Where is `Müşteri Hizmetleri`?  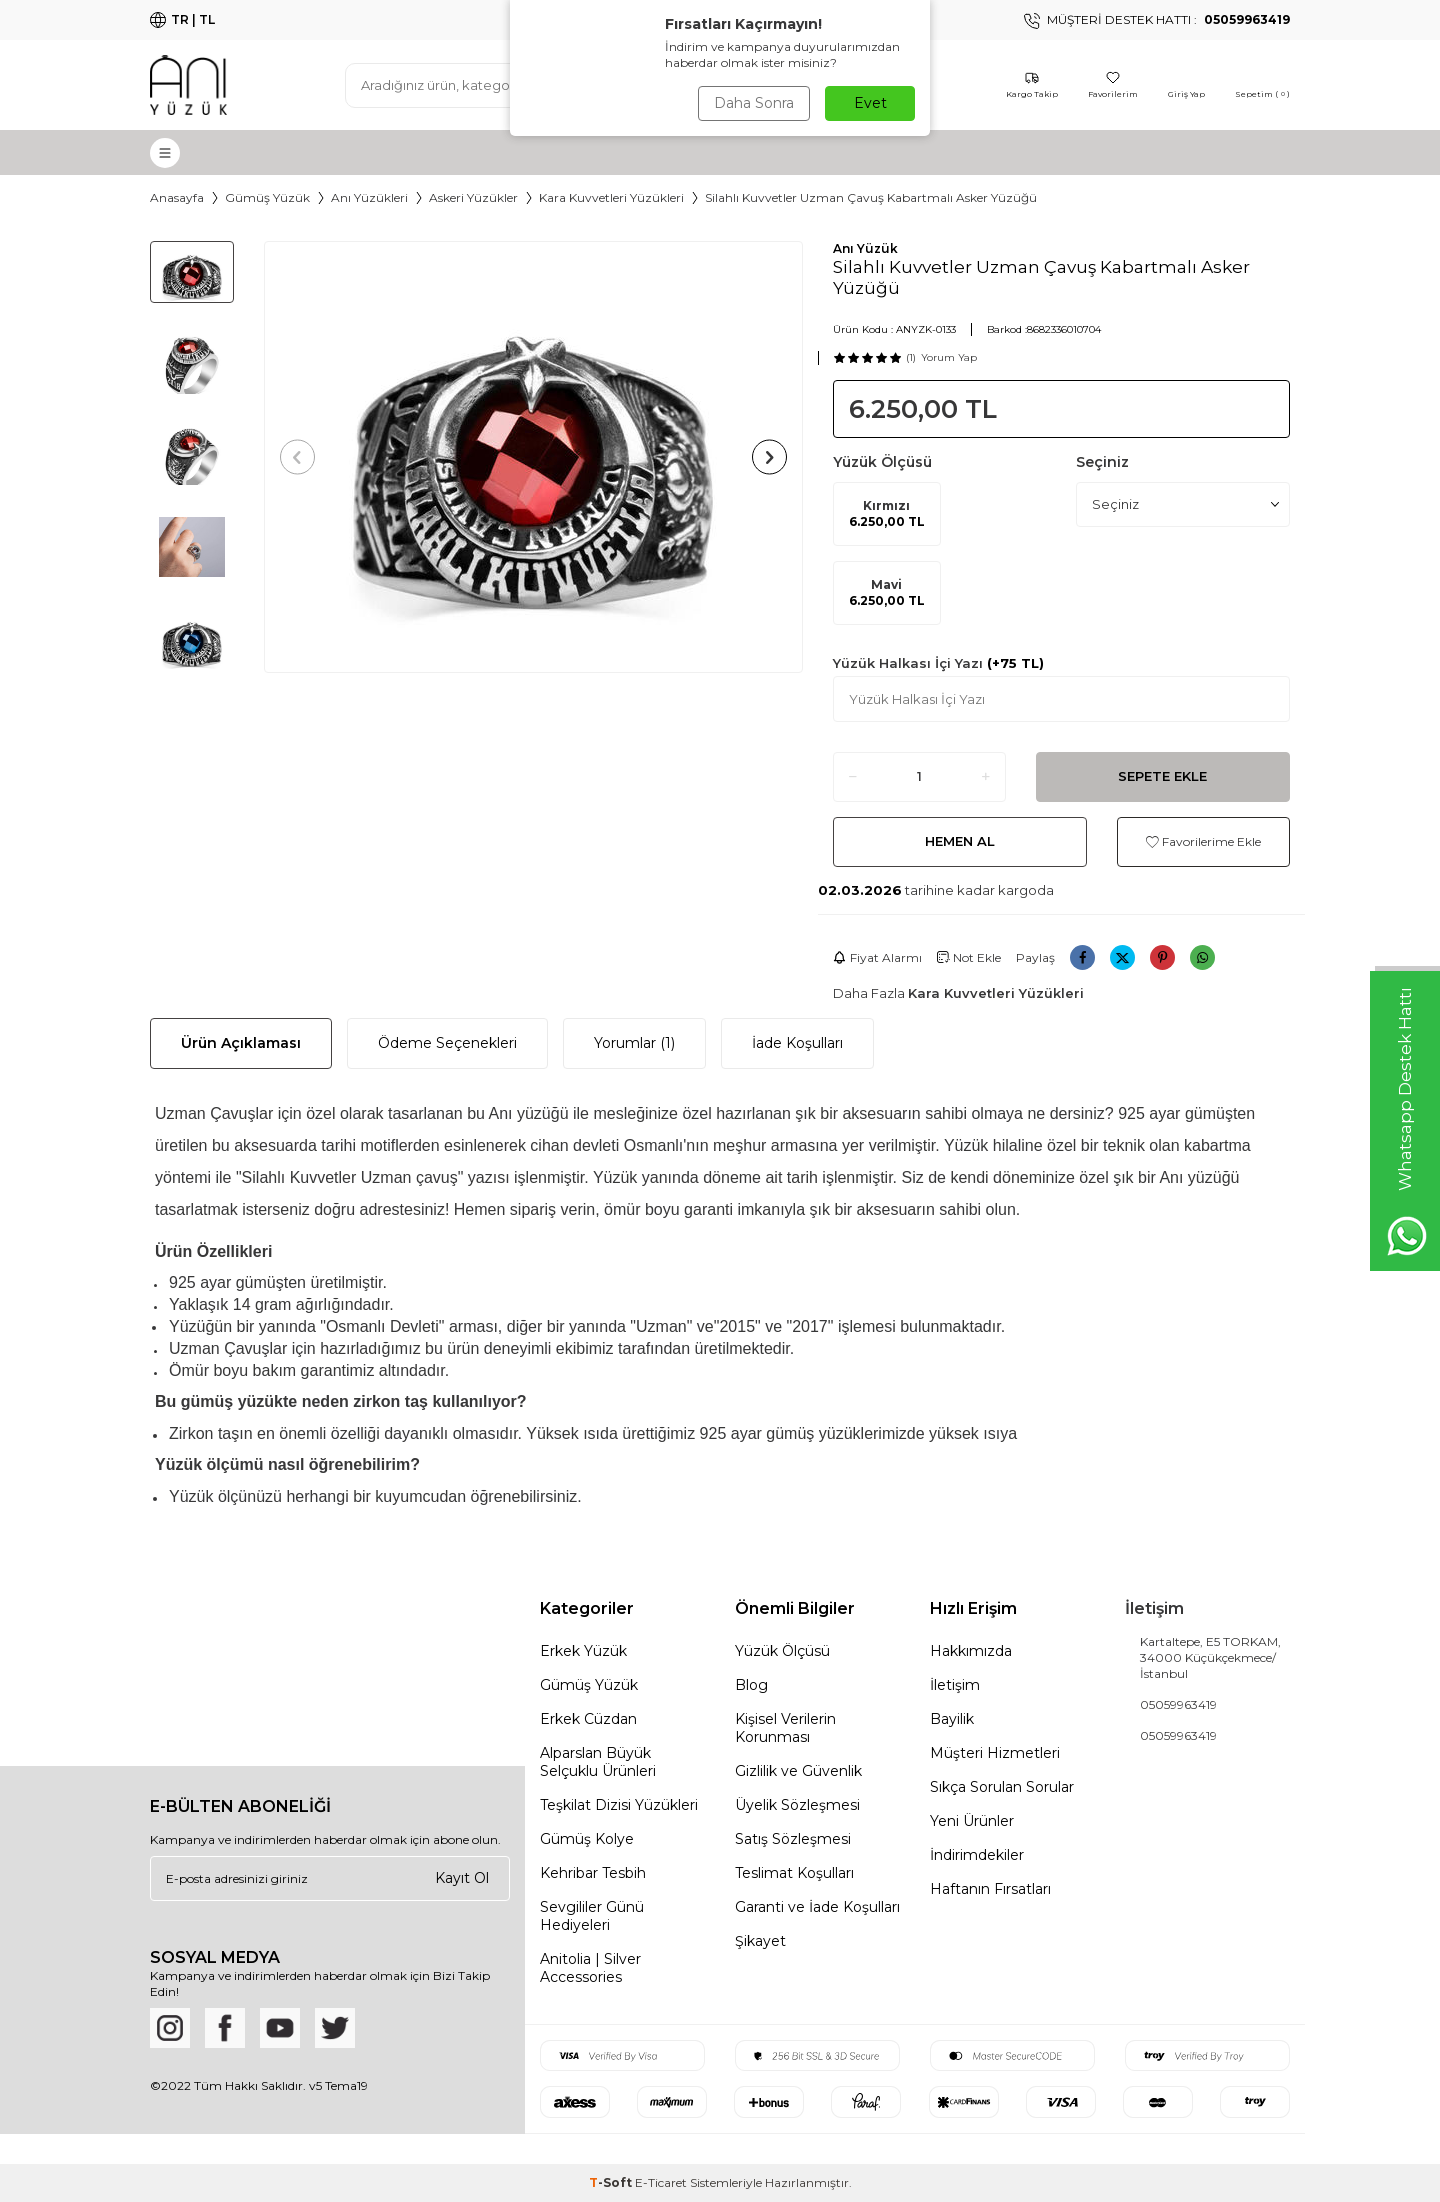
Müşteri Hizmetleri is located at coordinates (995, 1753).